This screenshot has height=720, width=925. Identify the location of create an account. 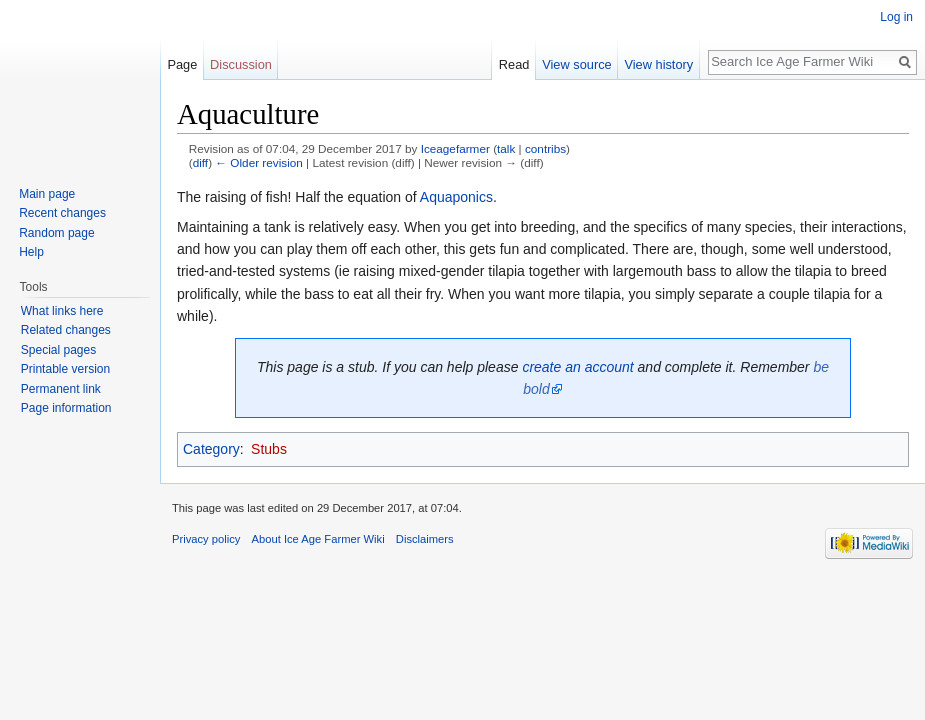
(577, 367).